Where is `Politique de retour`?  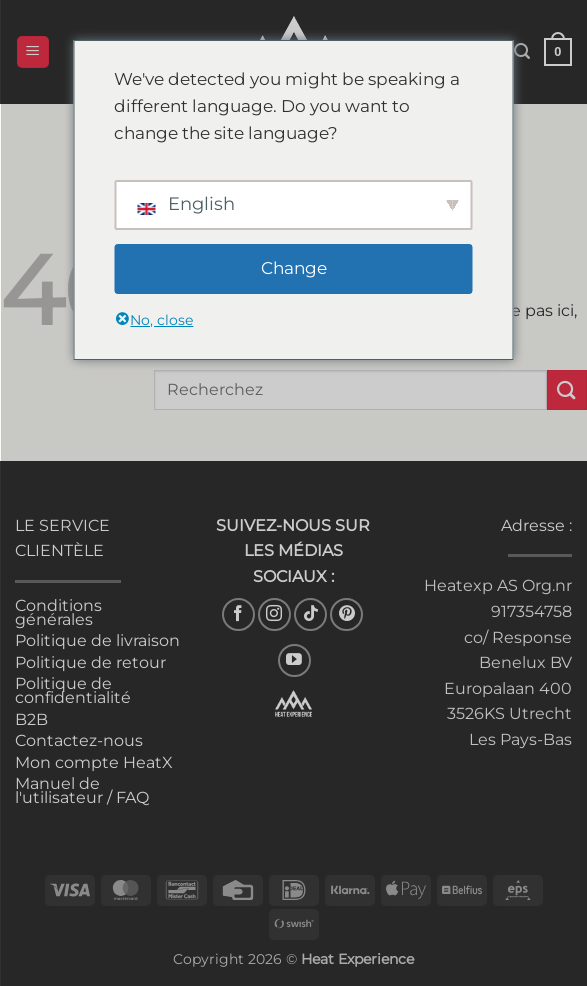 Politique de retour is located at coordinates (90, 662).